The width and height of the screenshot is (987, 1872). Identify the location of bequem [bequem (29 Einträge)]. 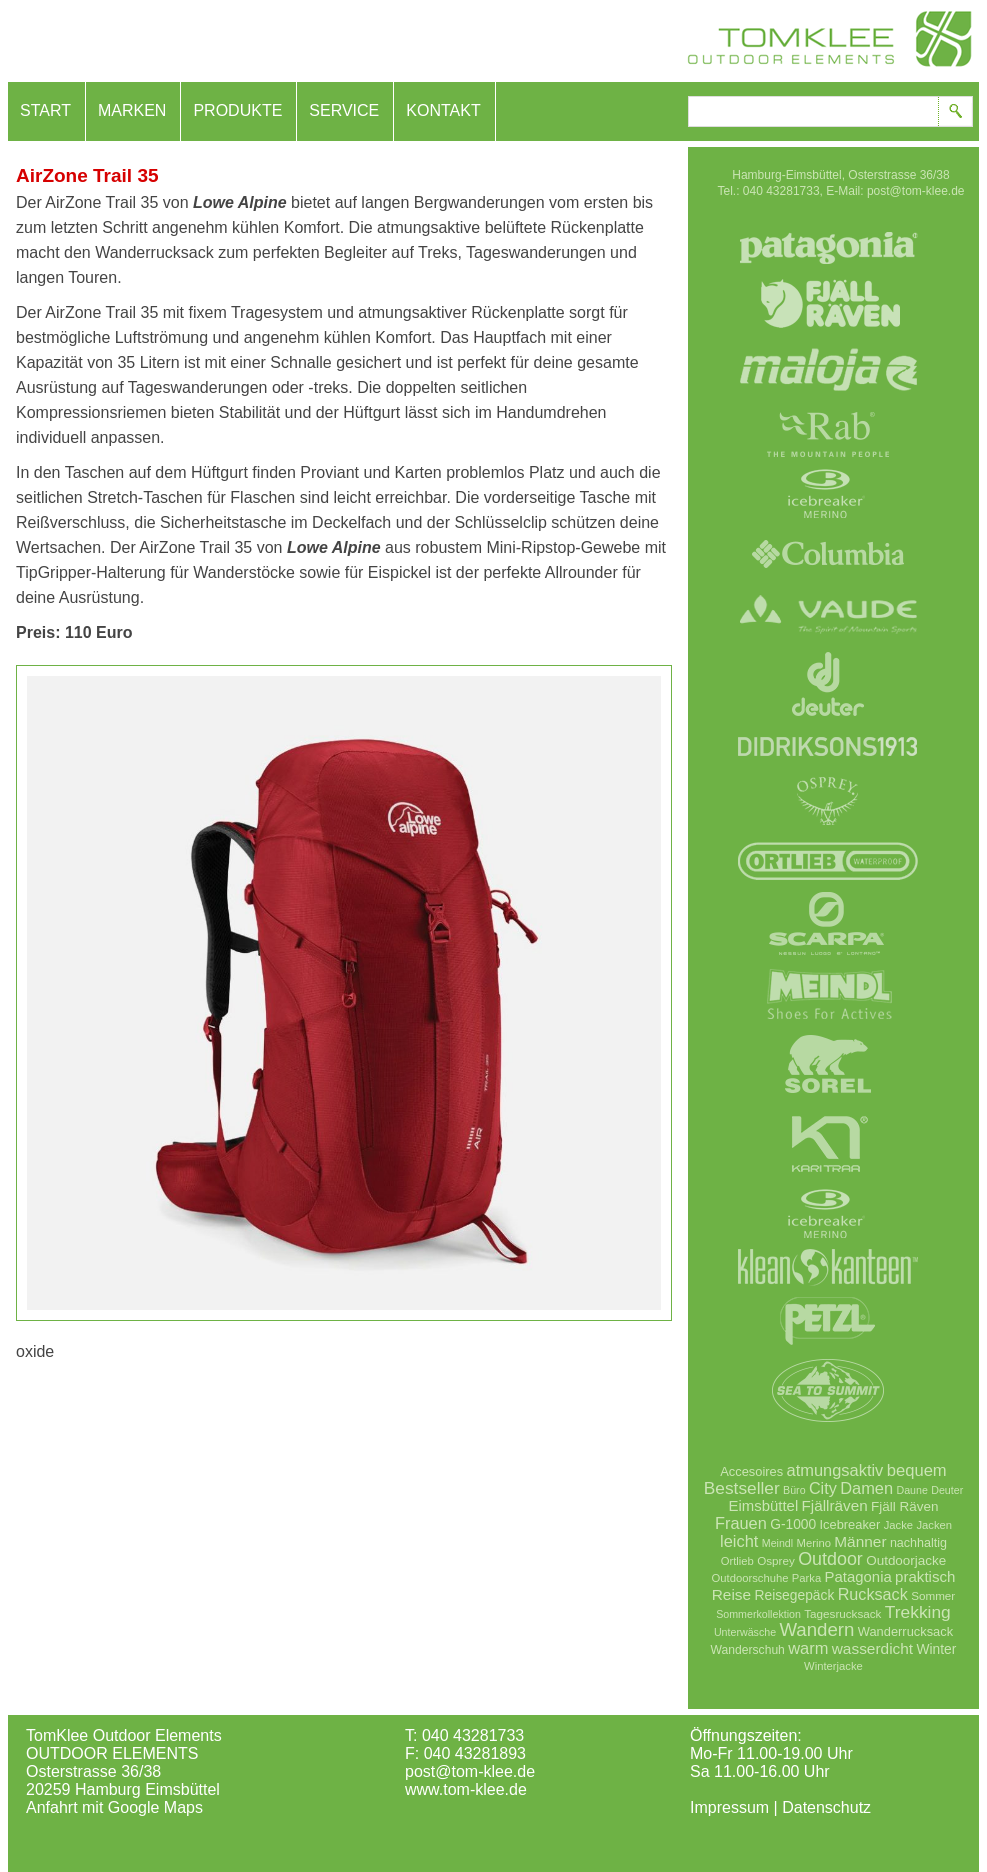
(917, 1470).